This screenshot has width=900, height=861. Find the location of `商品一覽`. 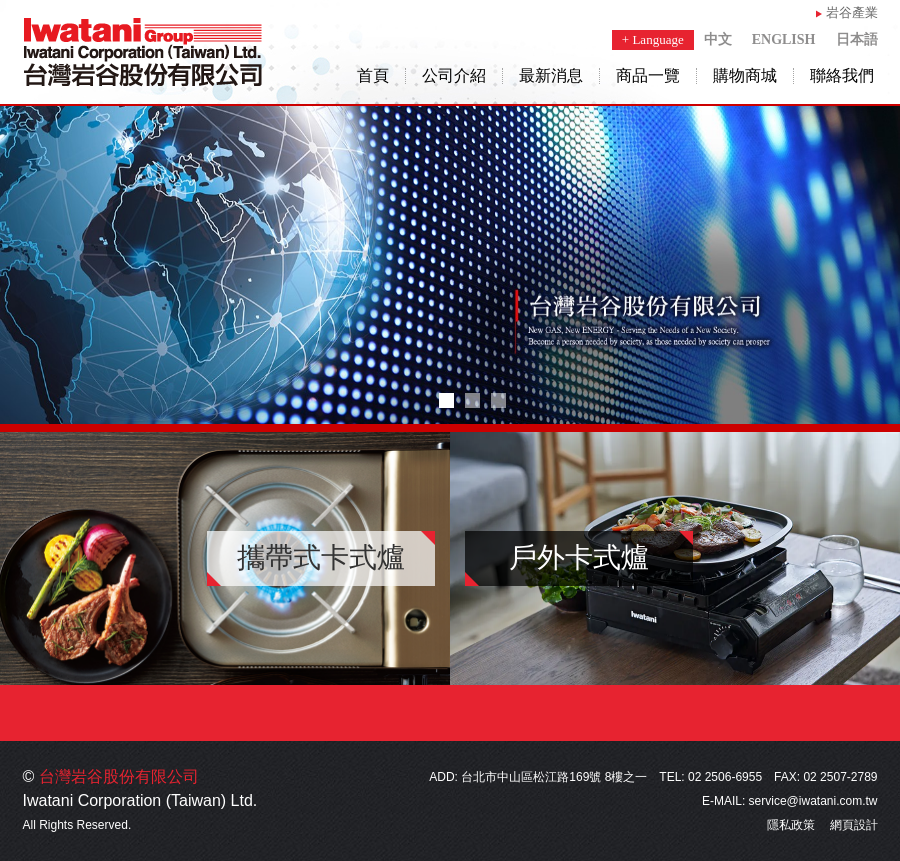

商品一覽 is located at coordinates (648, 76).